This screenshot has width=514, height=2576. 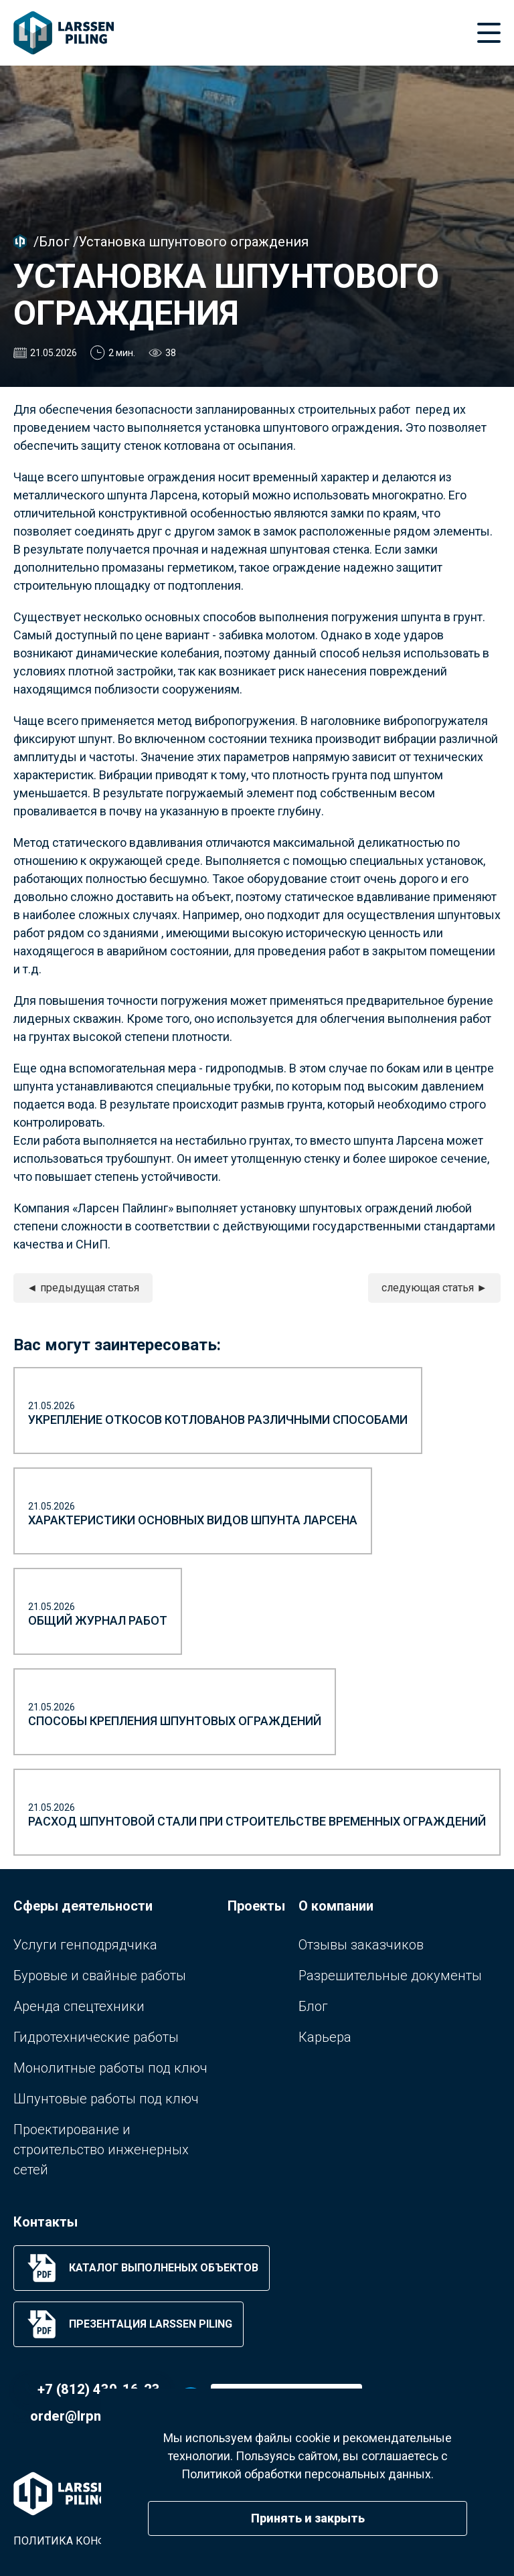 I want to click on Метод статического вдавливания, so click(x=108, y=842).